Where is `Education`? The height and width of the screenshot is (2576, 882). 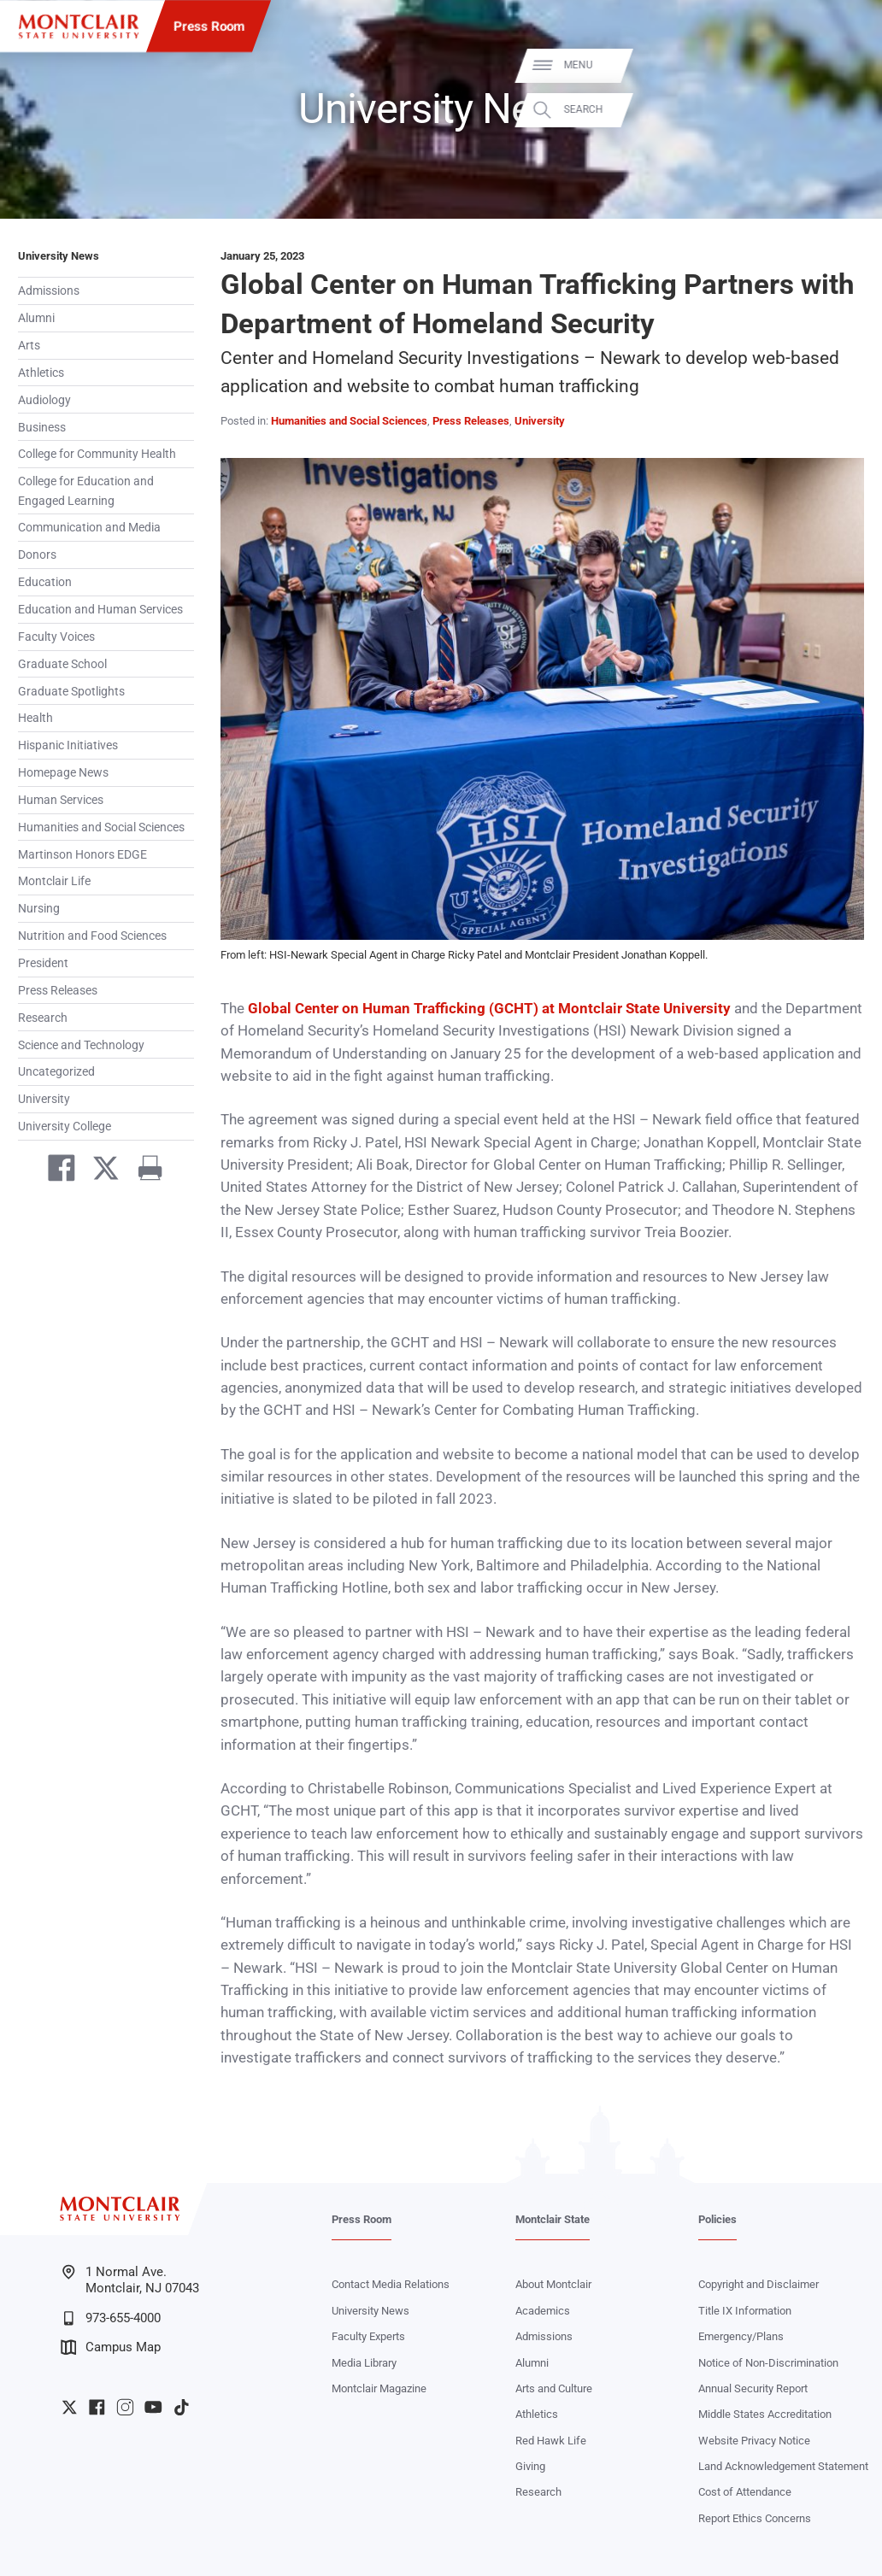
Education is located at coordinates (45, 582).